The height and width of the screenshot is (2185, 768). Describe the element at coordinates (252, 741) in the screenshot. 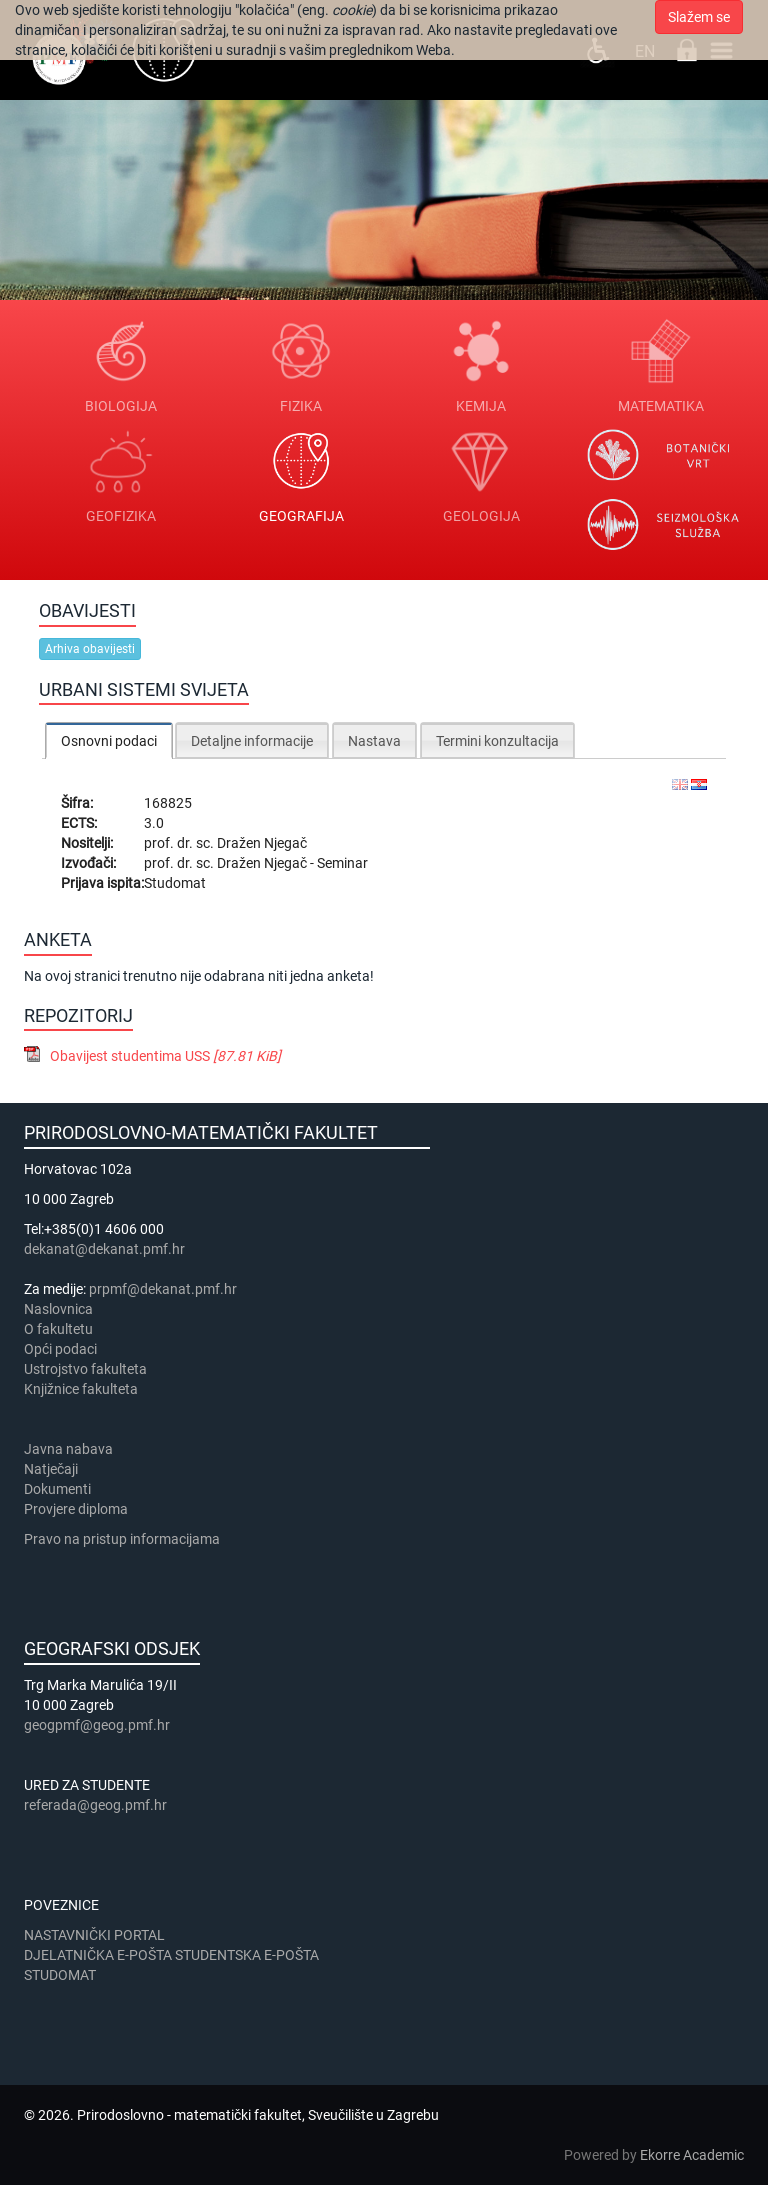

I see `Detaljne informacije [presentation]` at that location.